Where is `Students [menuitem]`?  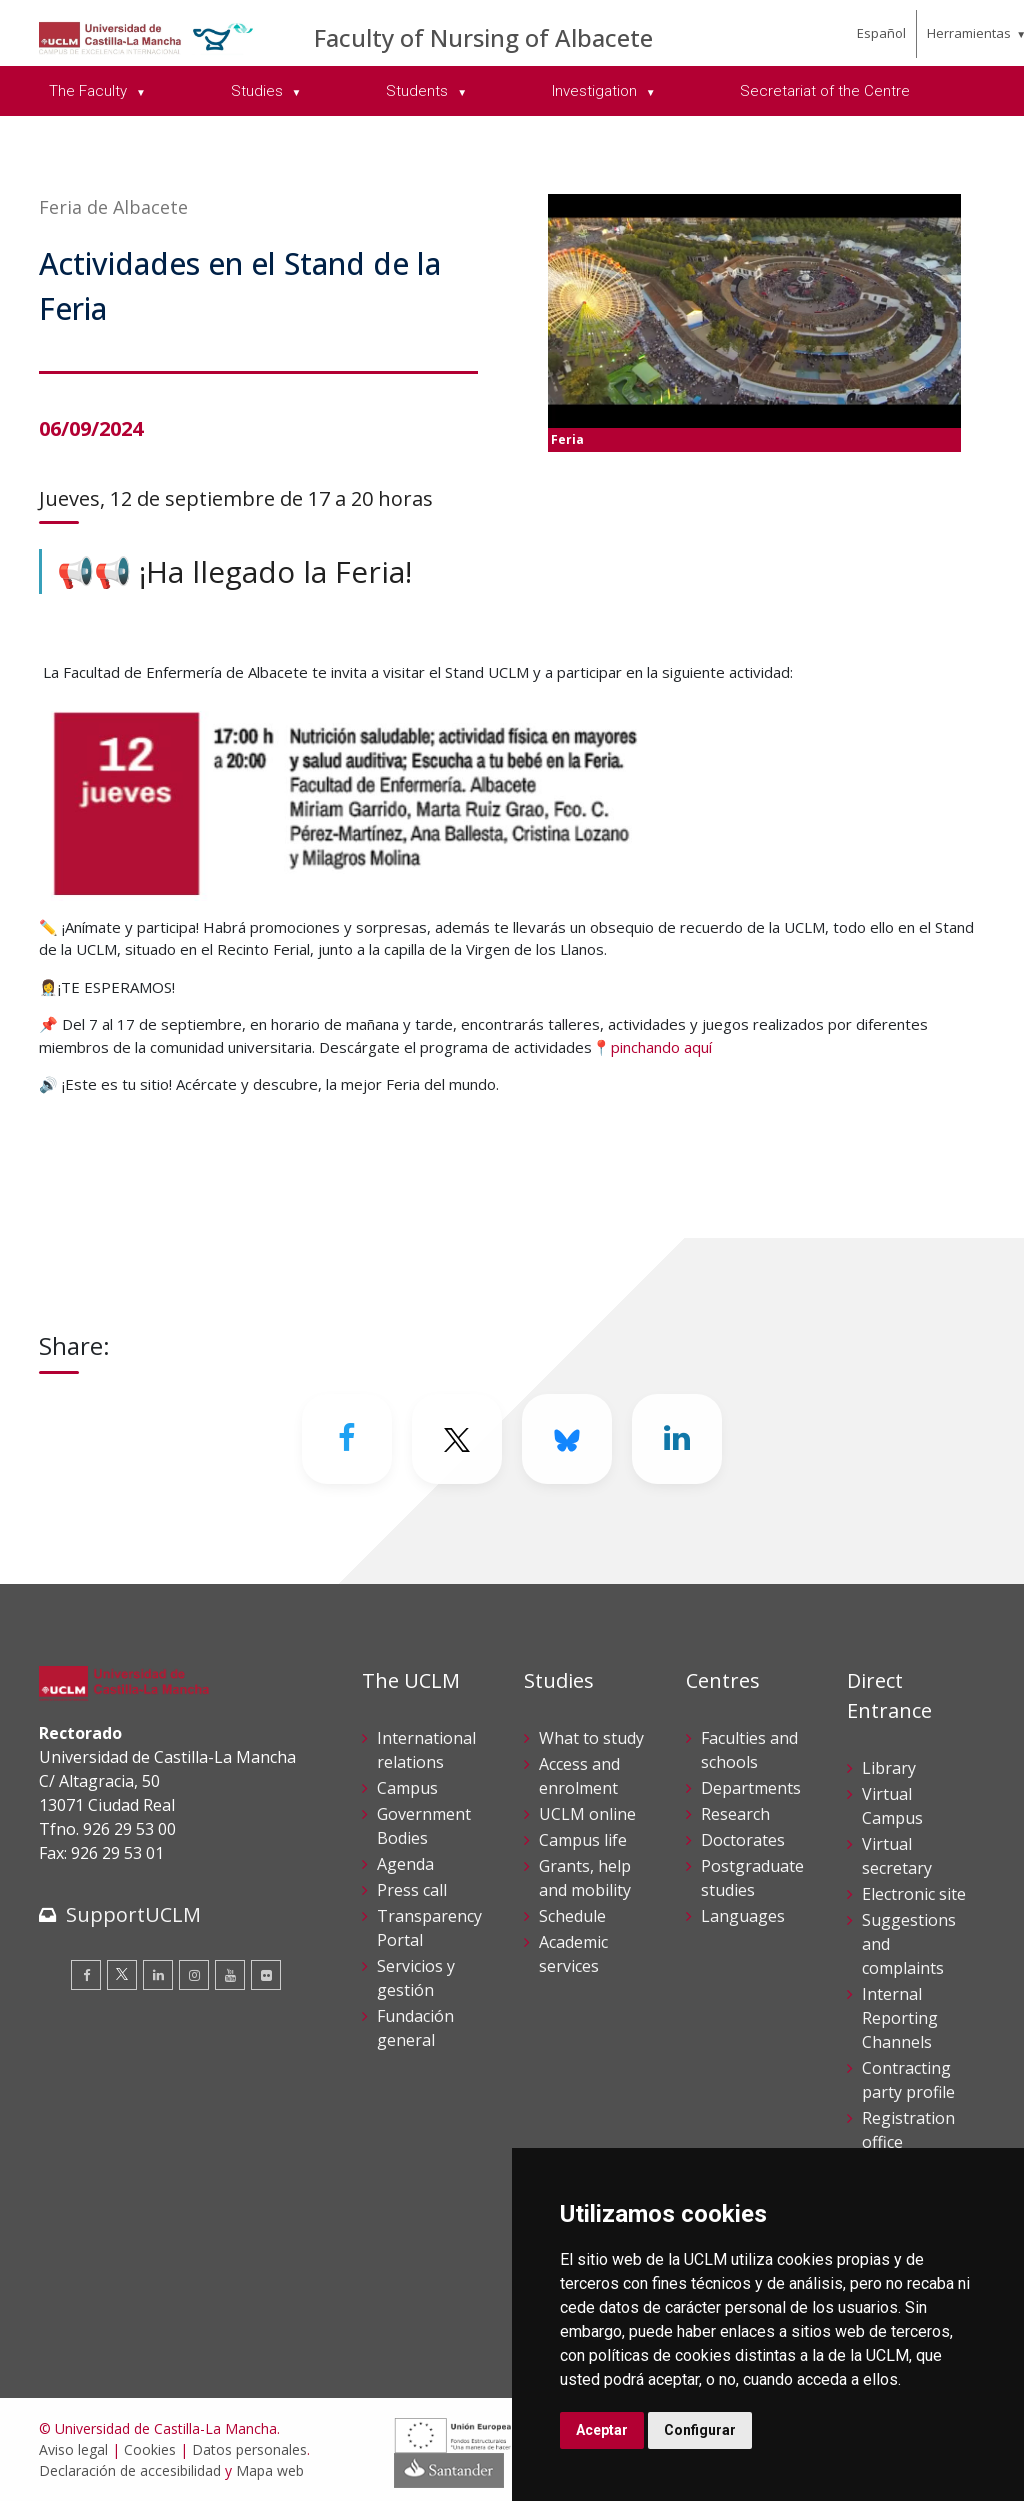
Students [menuitem] is located at coordinates (419, 91).